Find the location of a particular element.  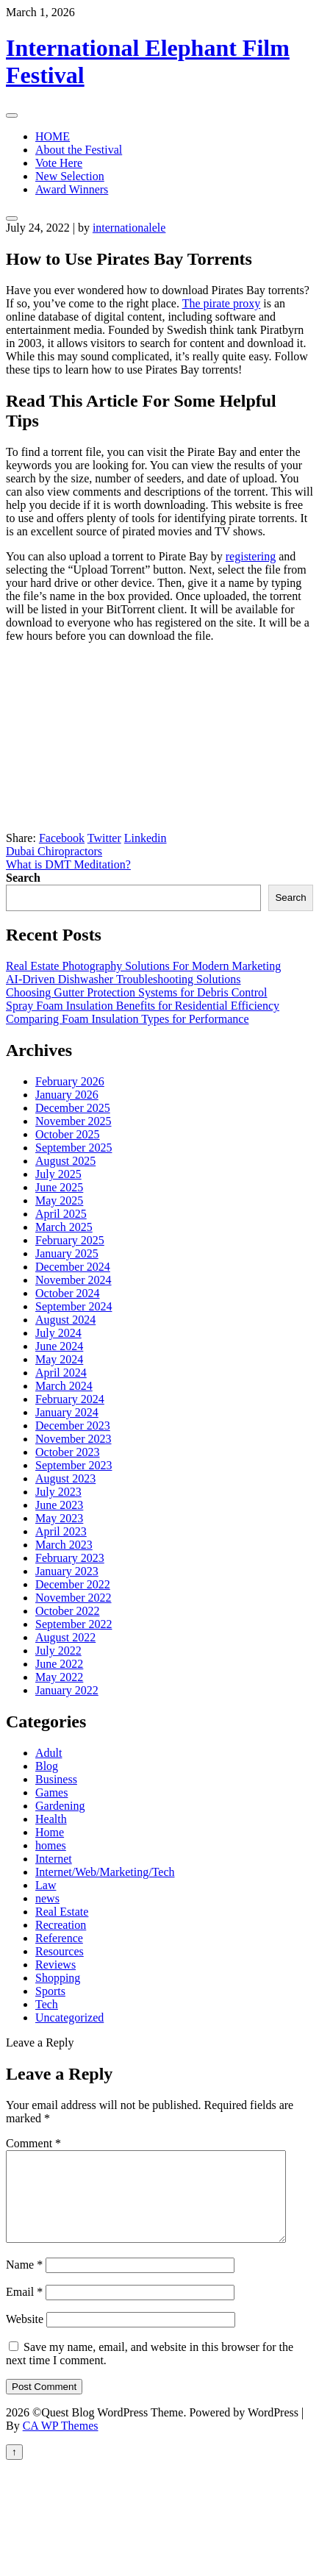

September 2025 is located at coordinates (73, 1147).